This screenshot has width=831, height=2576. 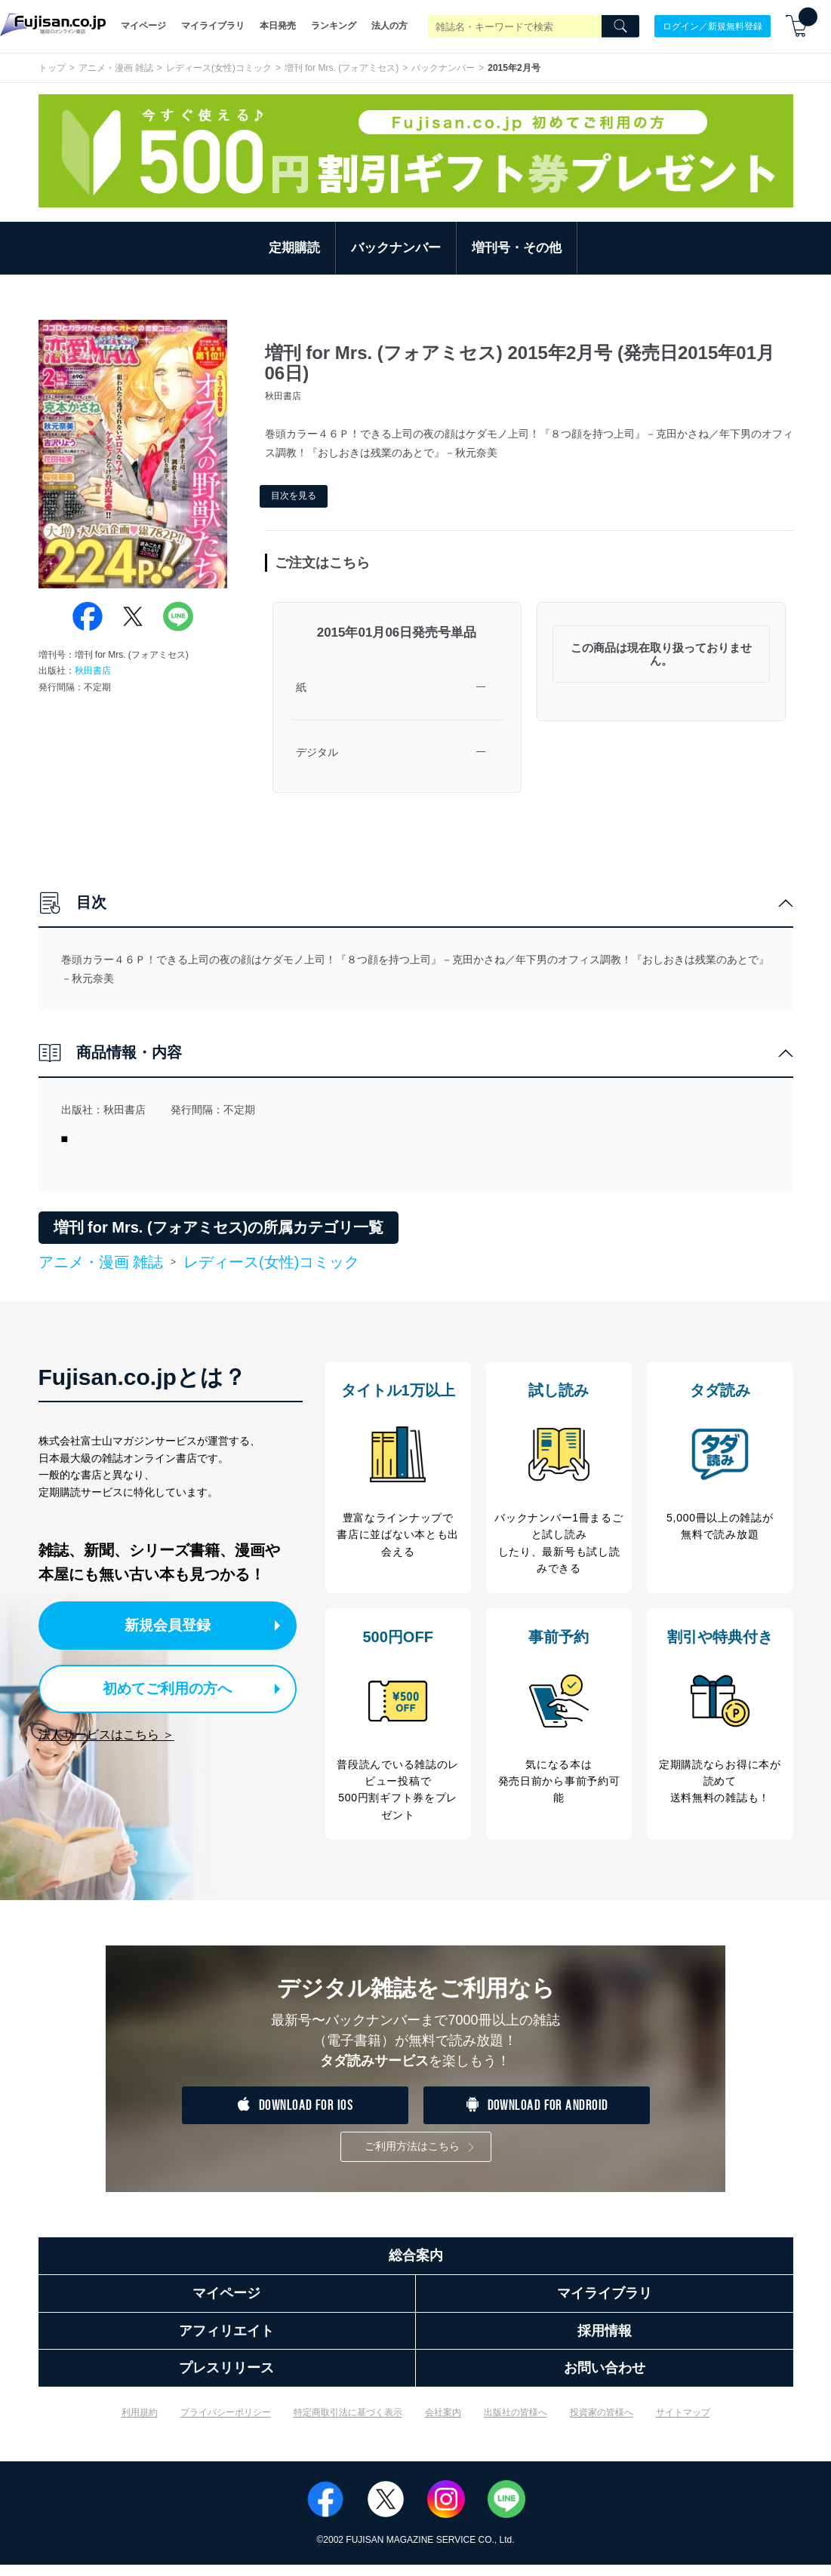 What do you see at coordinates (278, 25) in the screenshot?
I see `本日発売` at bounding box center [278, 25].